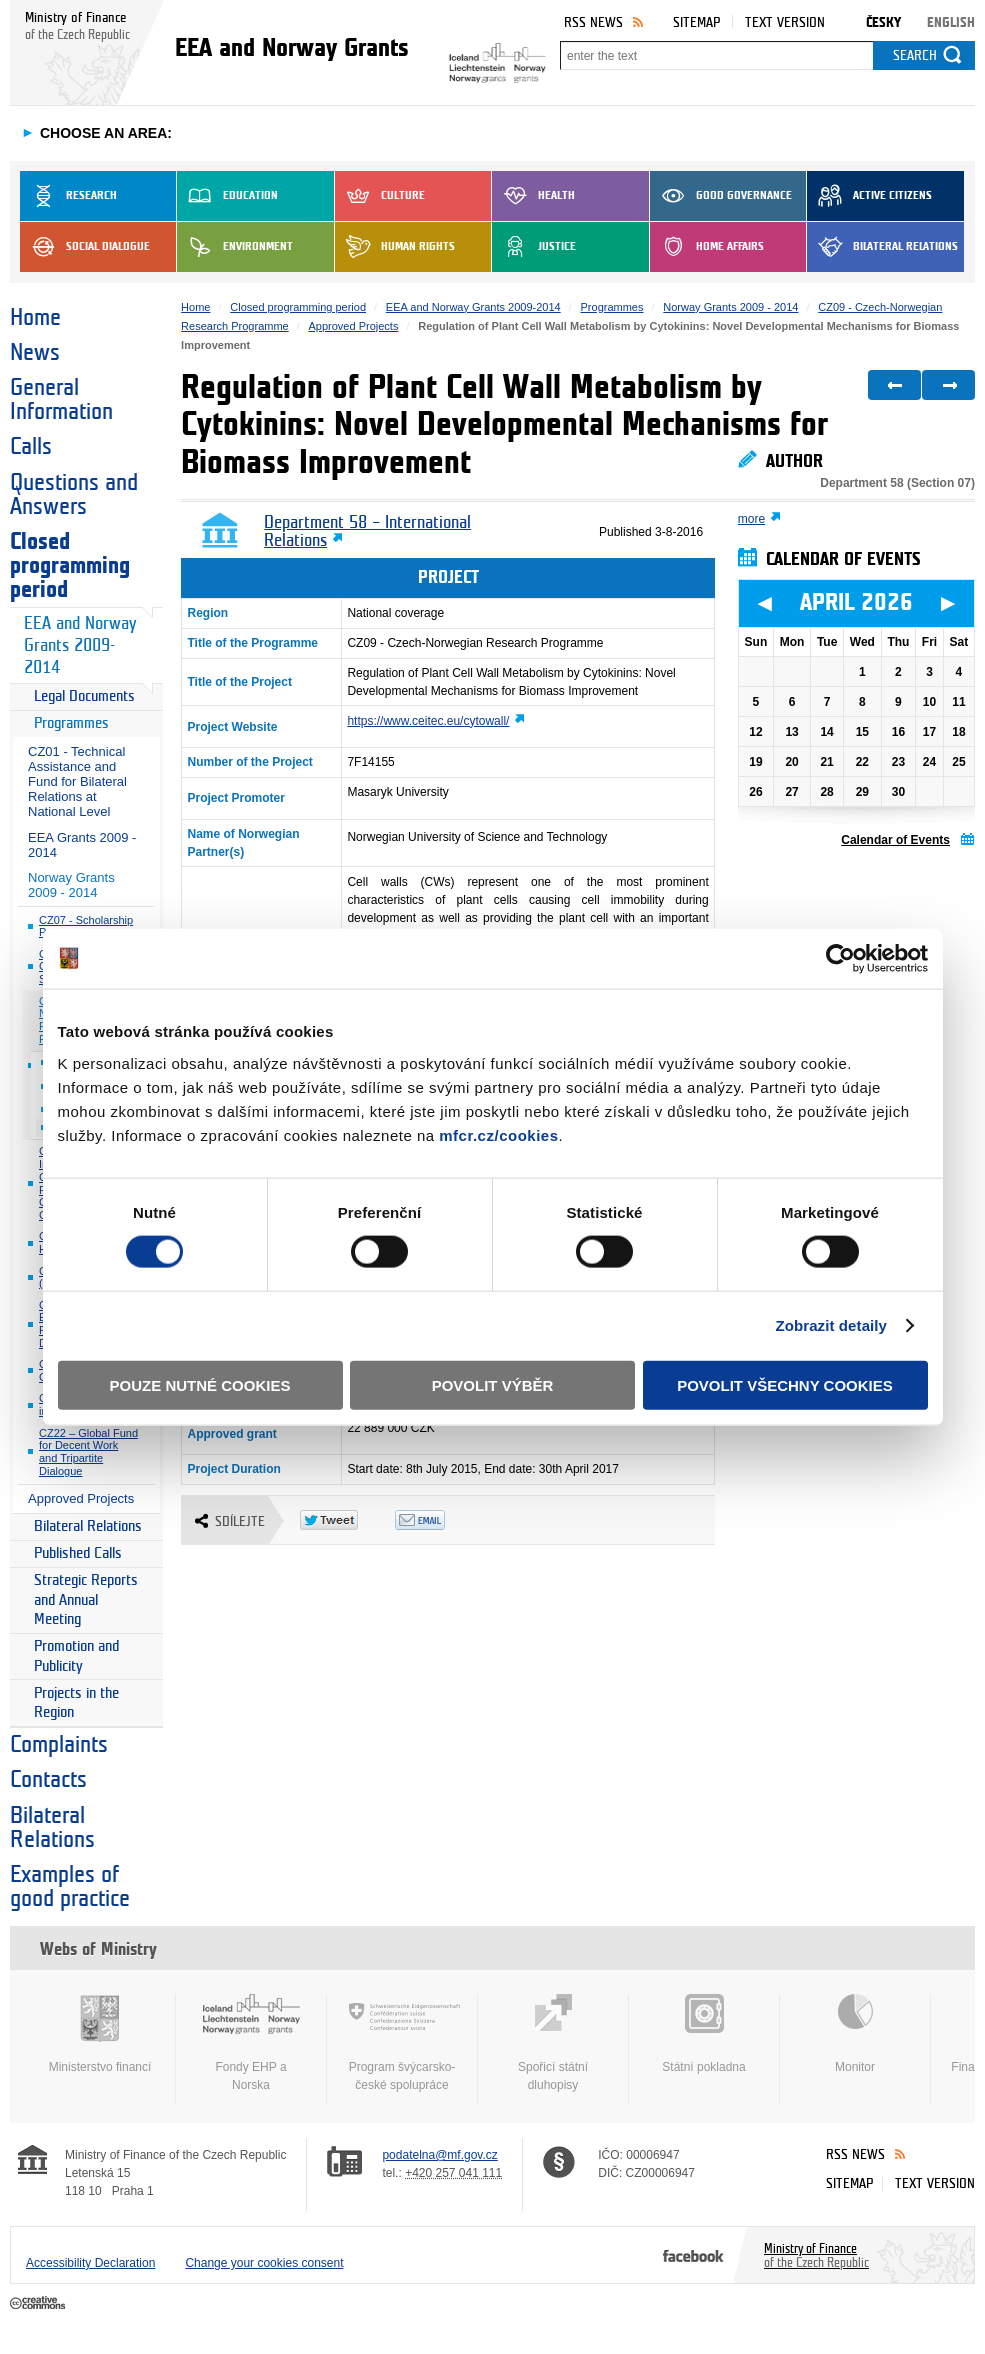 The width and height of the screenshot is (985, 2354). What do you see at coordinates (39, 2304) in the screenshot?
I see `Creative Commons` at bounding box center [39, 2304].